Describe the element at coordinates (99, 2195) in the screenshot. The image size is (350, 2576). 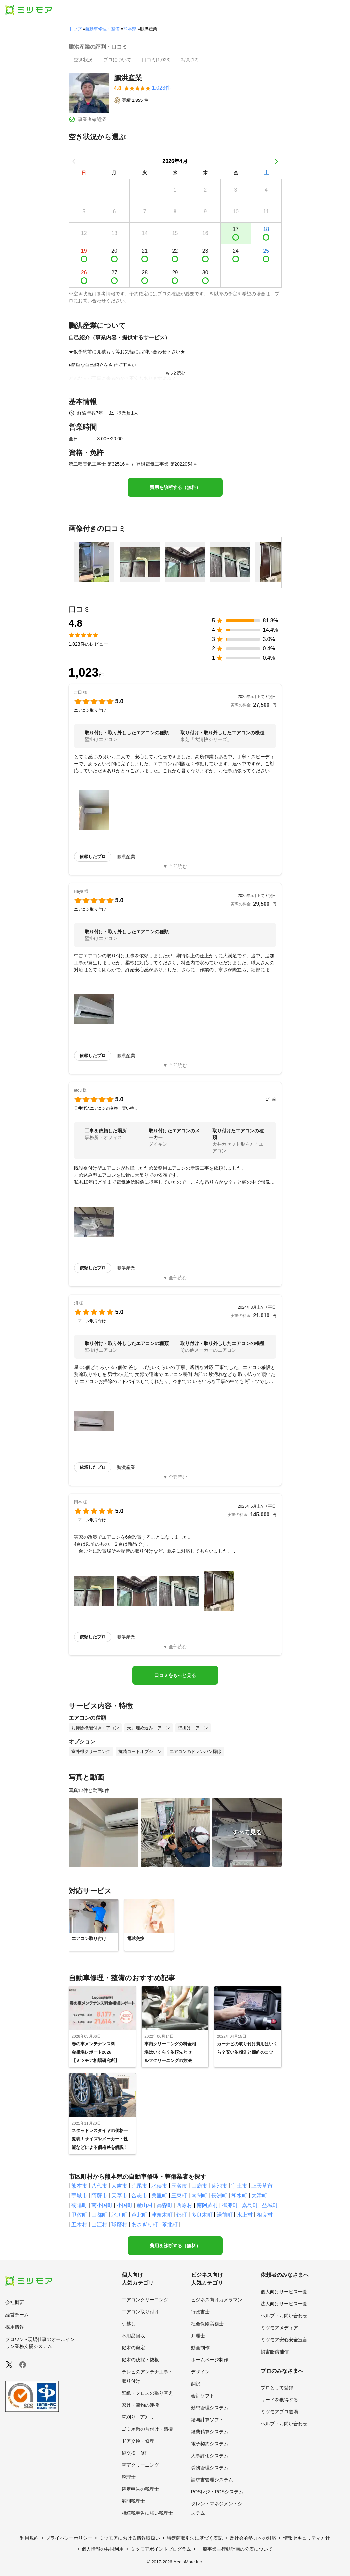
I see `阿蘇市` at that location.